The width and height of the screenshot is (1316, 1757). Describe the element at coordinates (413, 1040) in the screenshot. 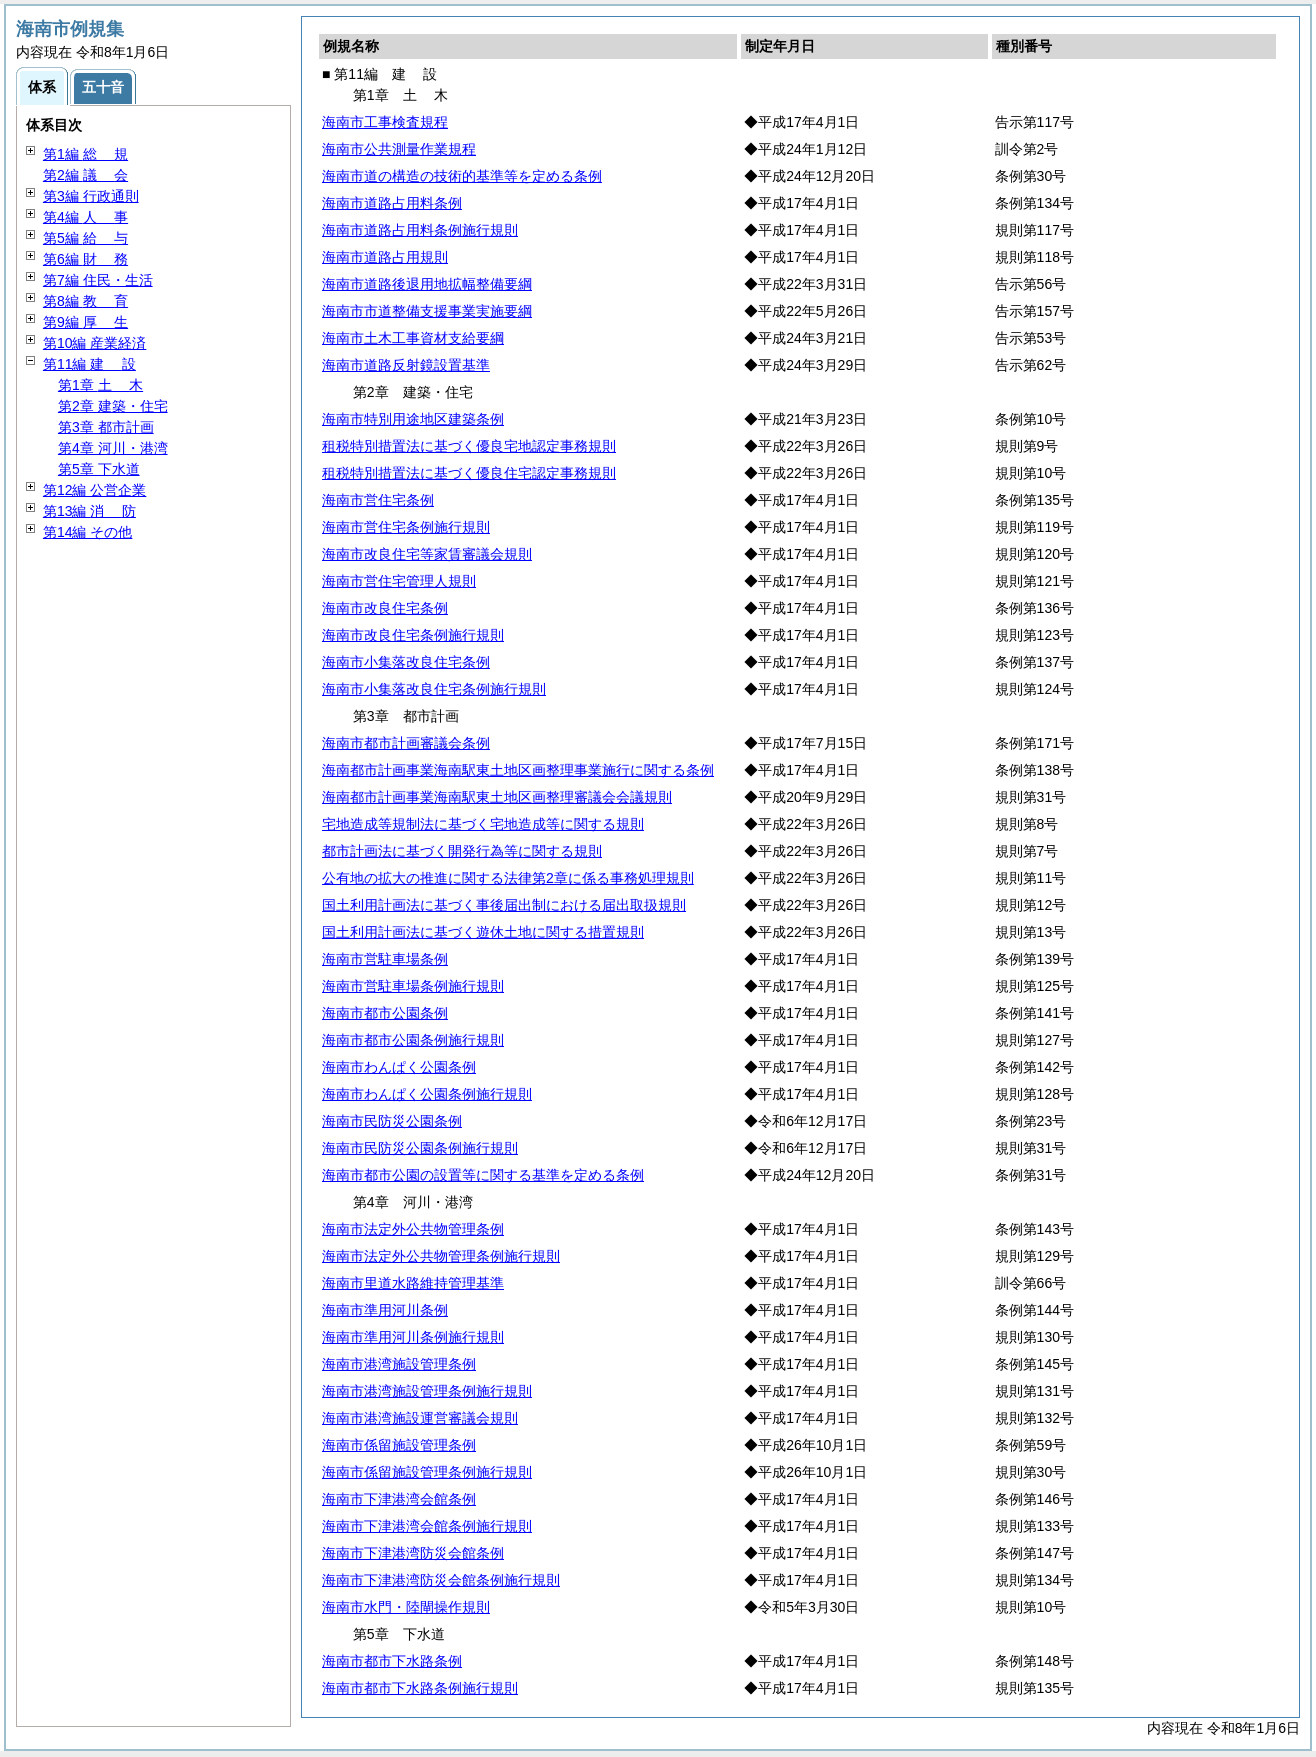

I see `海南市都市公園条例施行規則` at that location.